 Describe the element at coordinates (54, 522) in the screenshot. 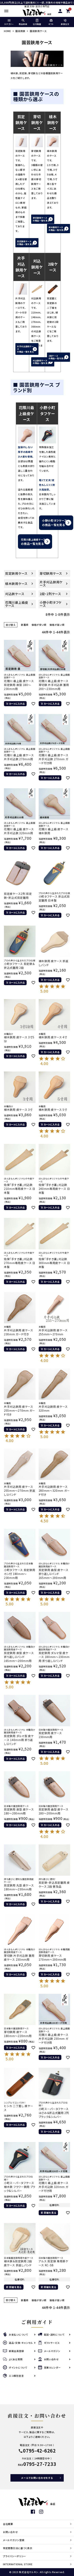

I see `小野小町タフケースの商品一覧を見る` at that location.